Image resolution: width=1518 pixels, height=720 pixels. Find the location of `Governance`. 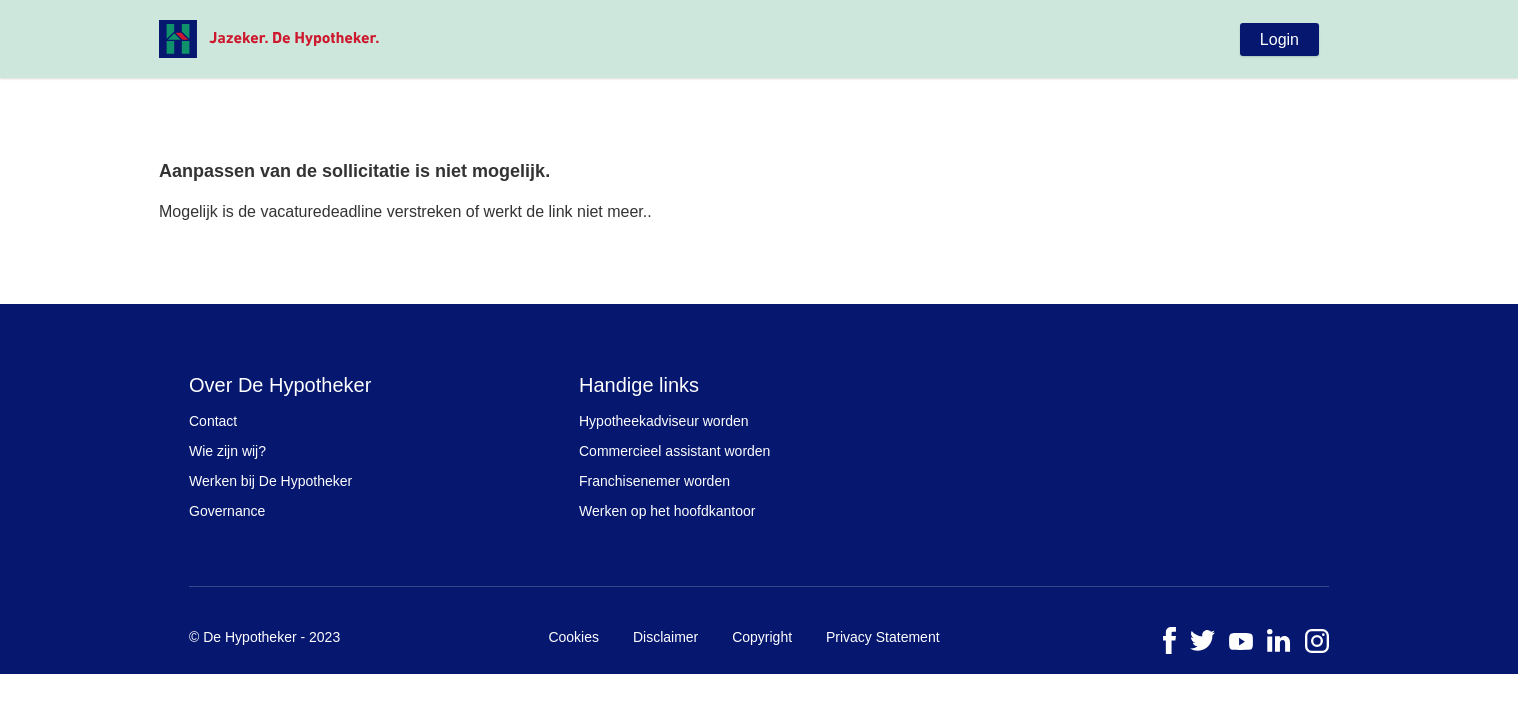

Governance is located at coordinates (227, 511).